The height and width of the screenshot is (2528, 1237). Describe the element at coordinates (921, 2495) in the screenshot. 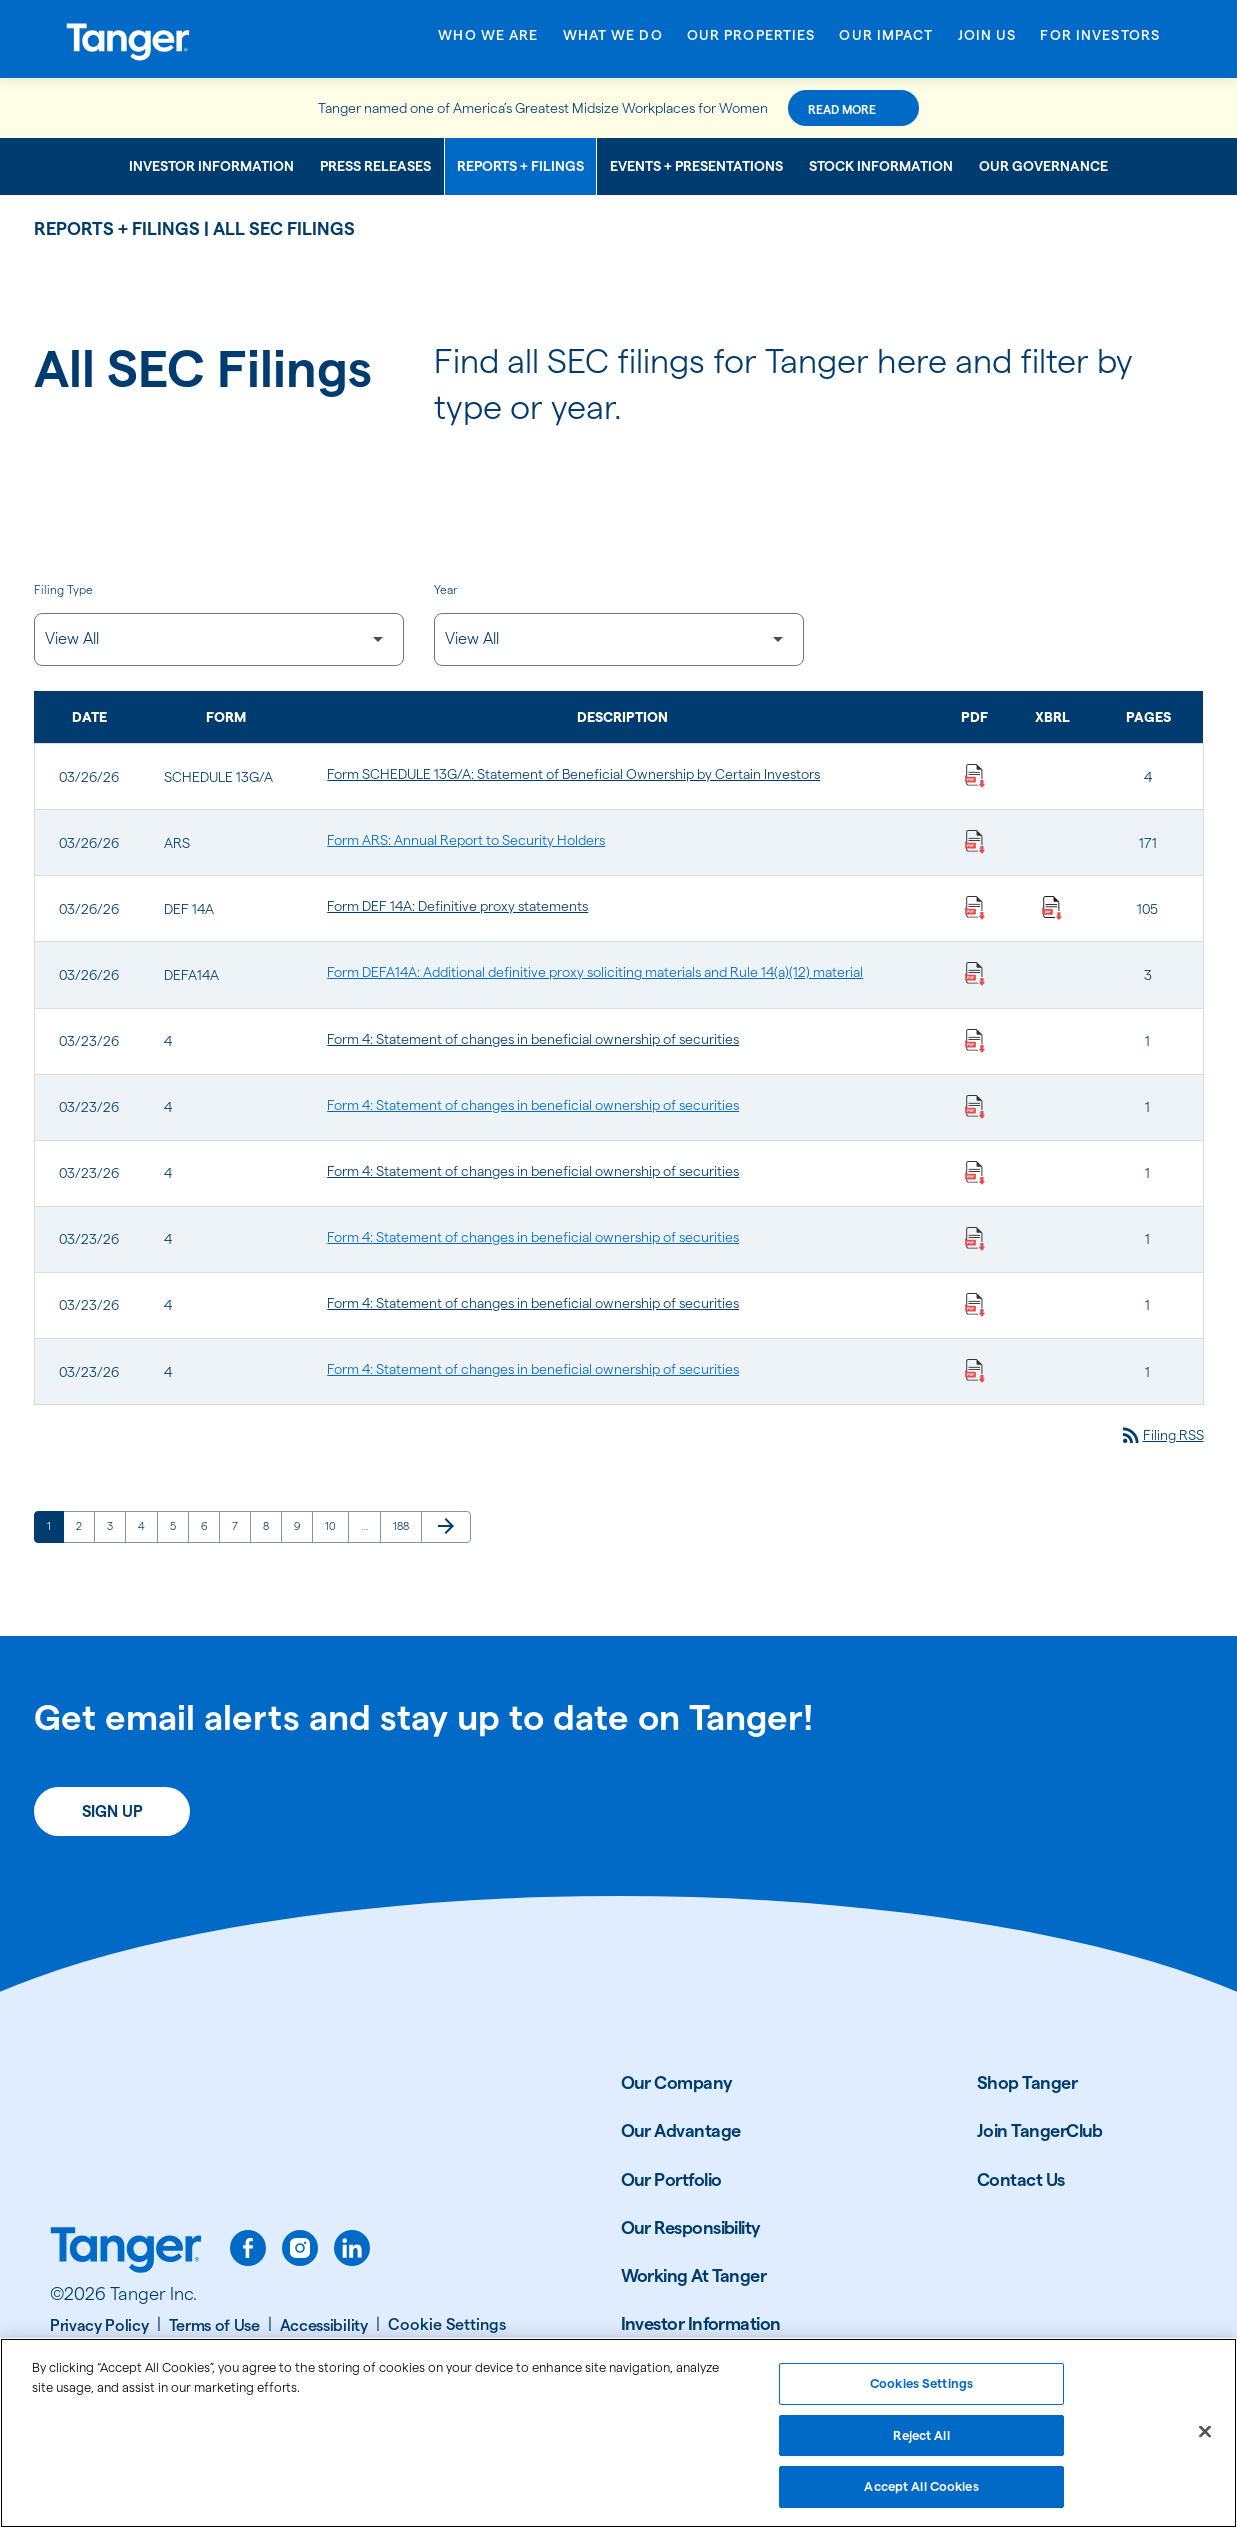

I see `Accept All Cookies` at that location.